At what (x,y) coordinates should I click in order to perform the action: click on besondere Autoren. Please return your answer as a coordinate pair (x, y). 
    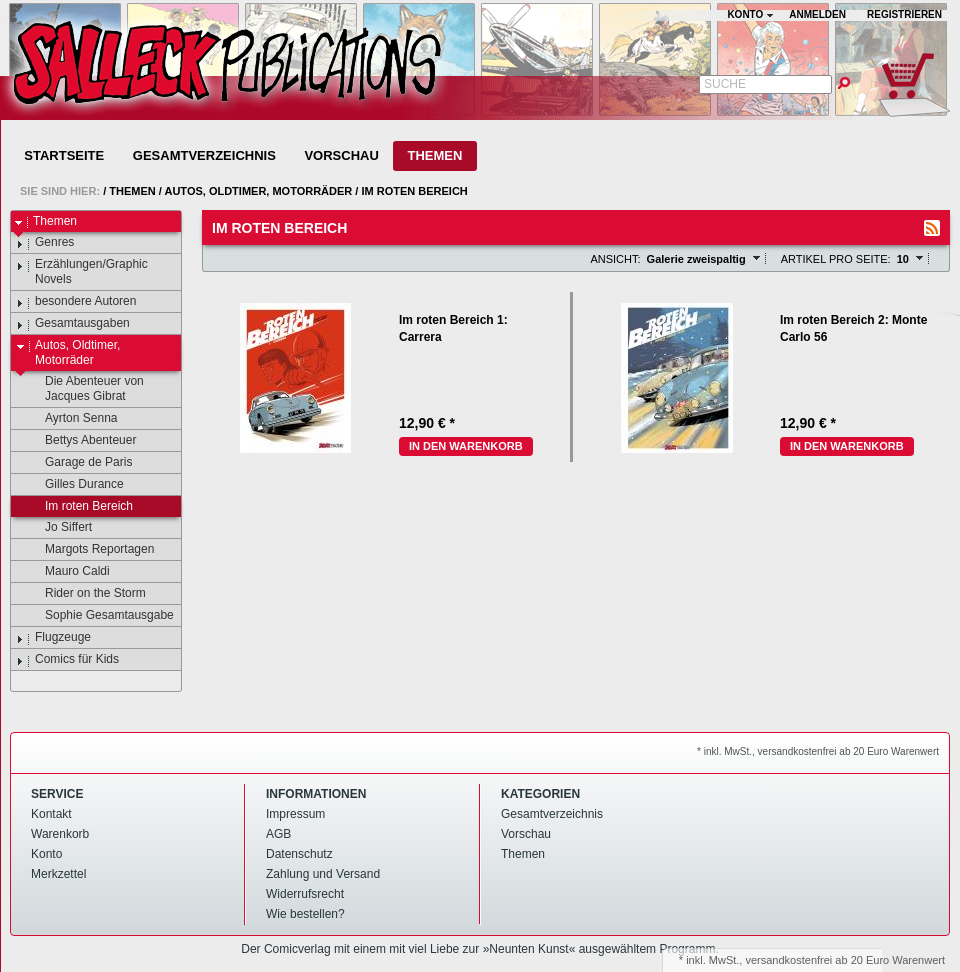
    Looking at the image, I should click on (76, 302).